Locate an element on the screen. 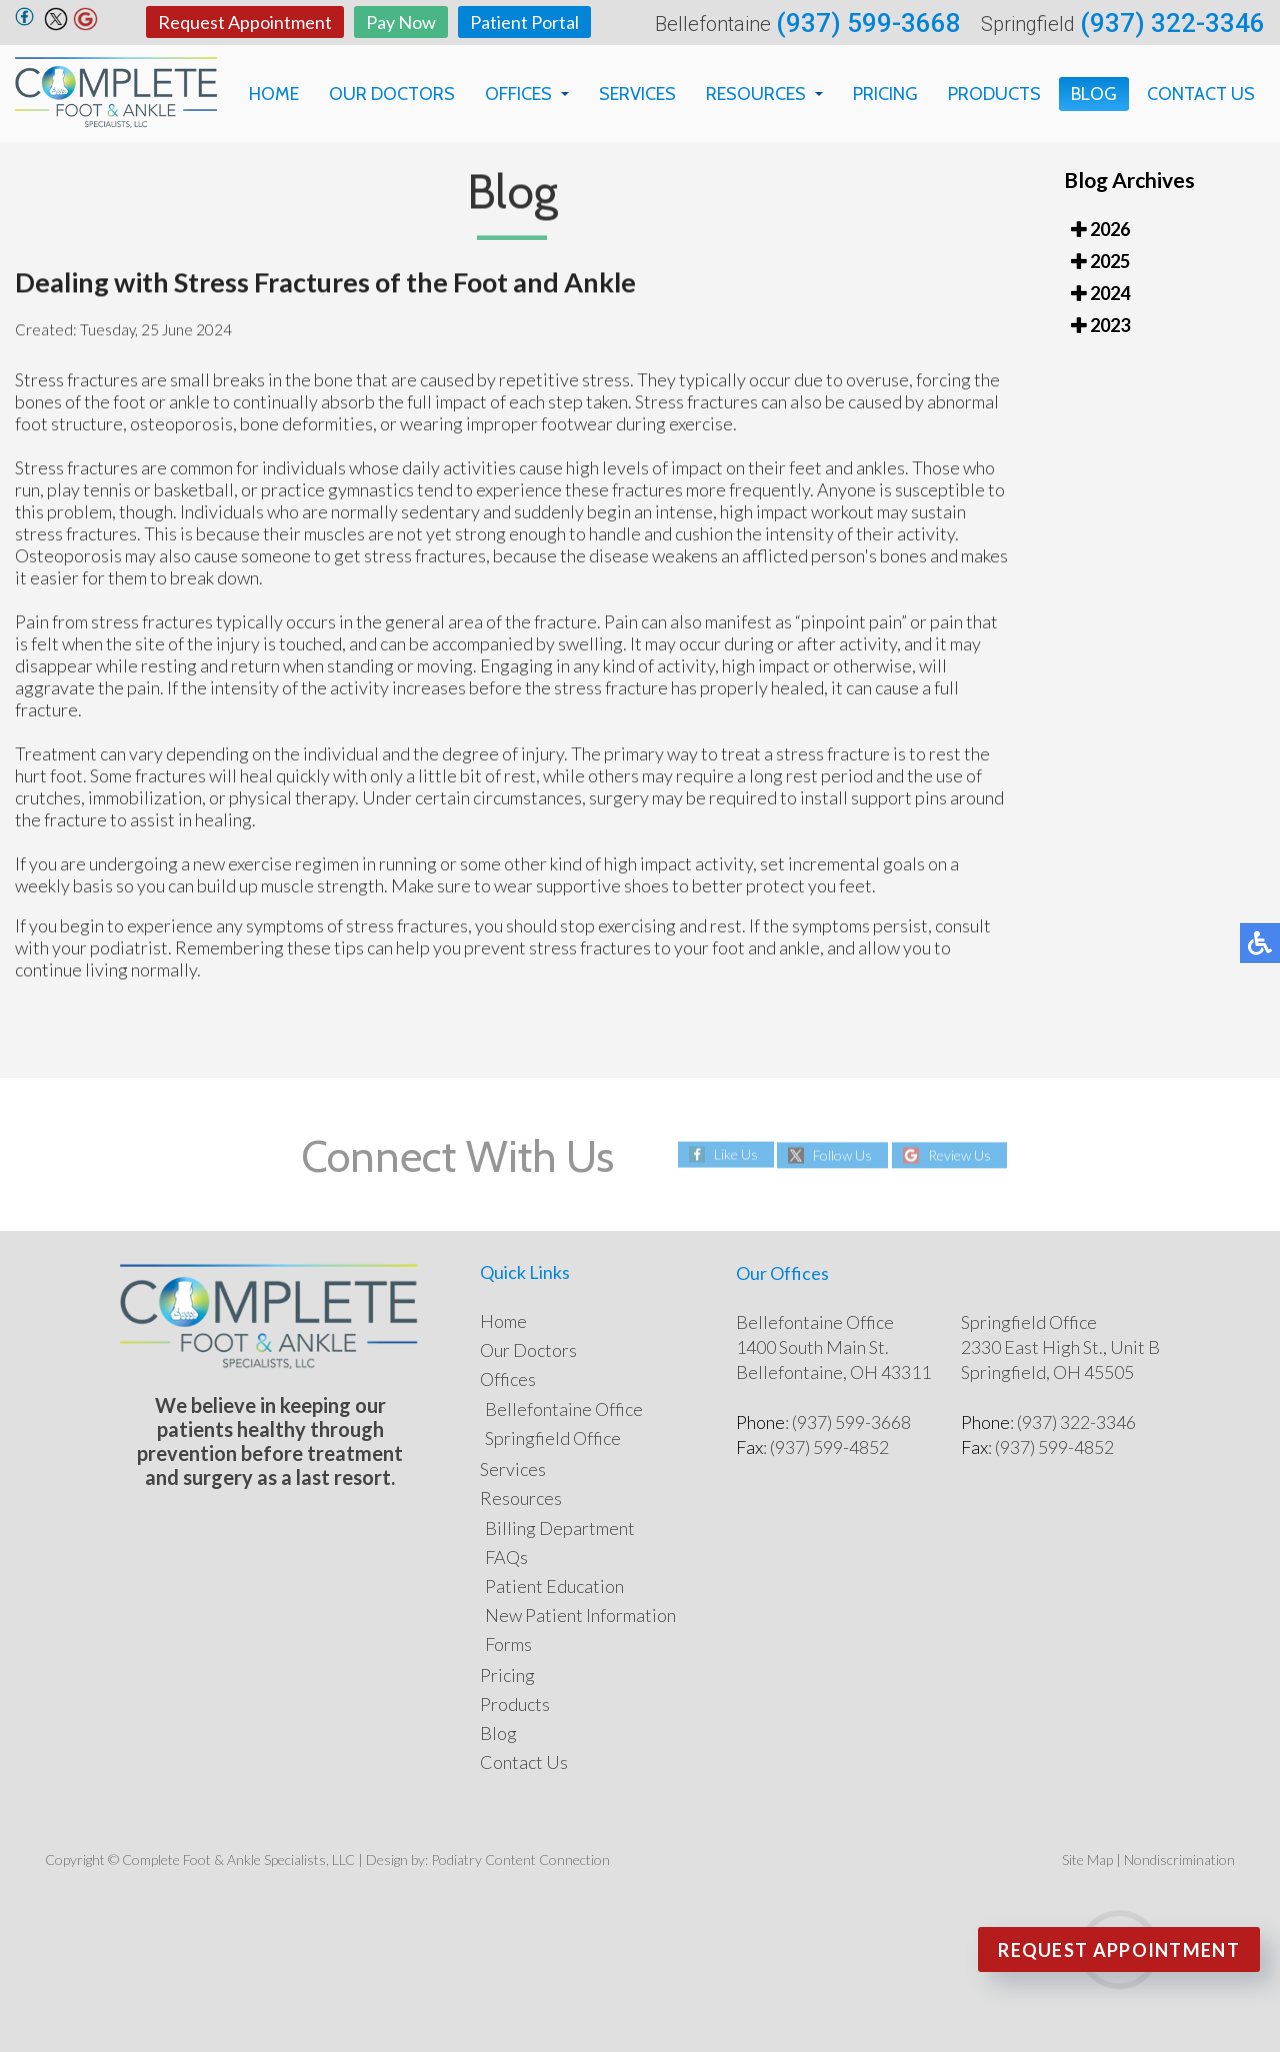 Image resolution: width=1280 pixels, height=2052 pixels. Follow Us is located at coordinates (842, 1155).